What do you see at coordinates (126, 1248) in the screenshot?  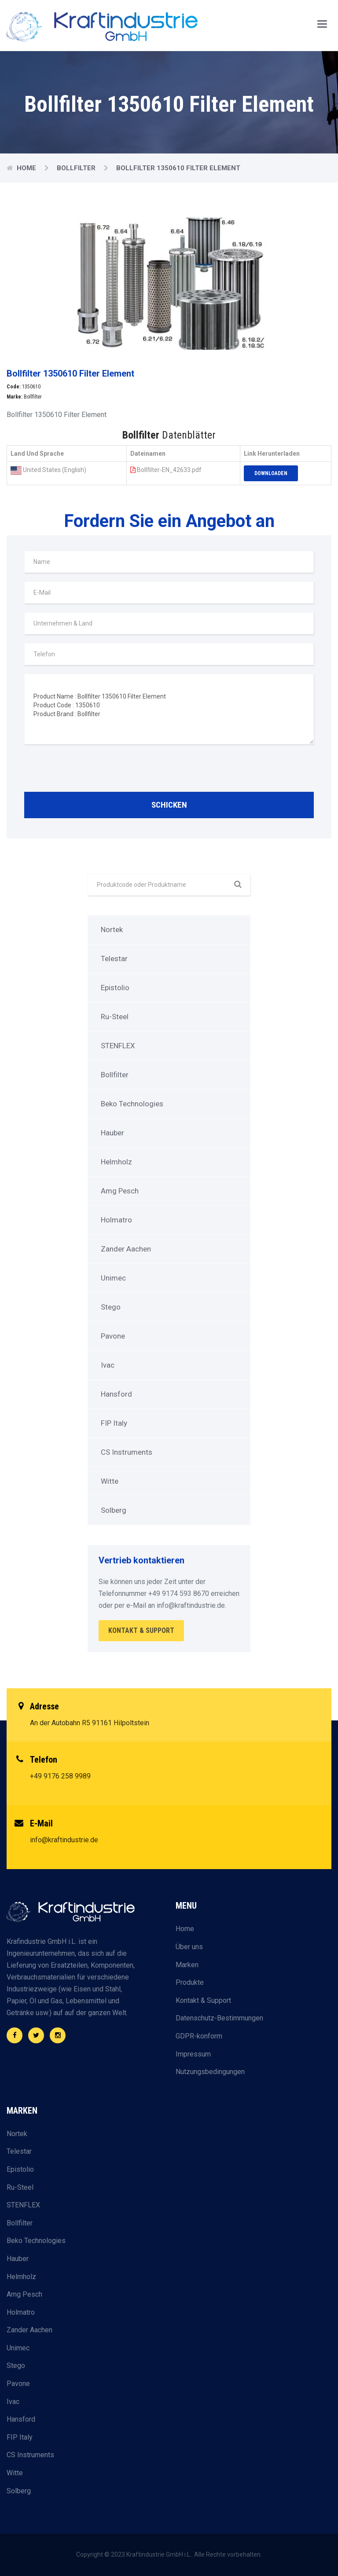 I see `Zander Aachen` at bounding box center [126, 1248].